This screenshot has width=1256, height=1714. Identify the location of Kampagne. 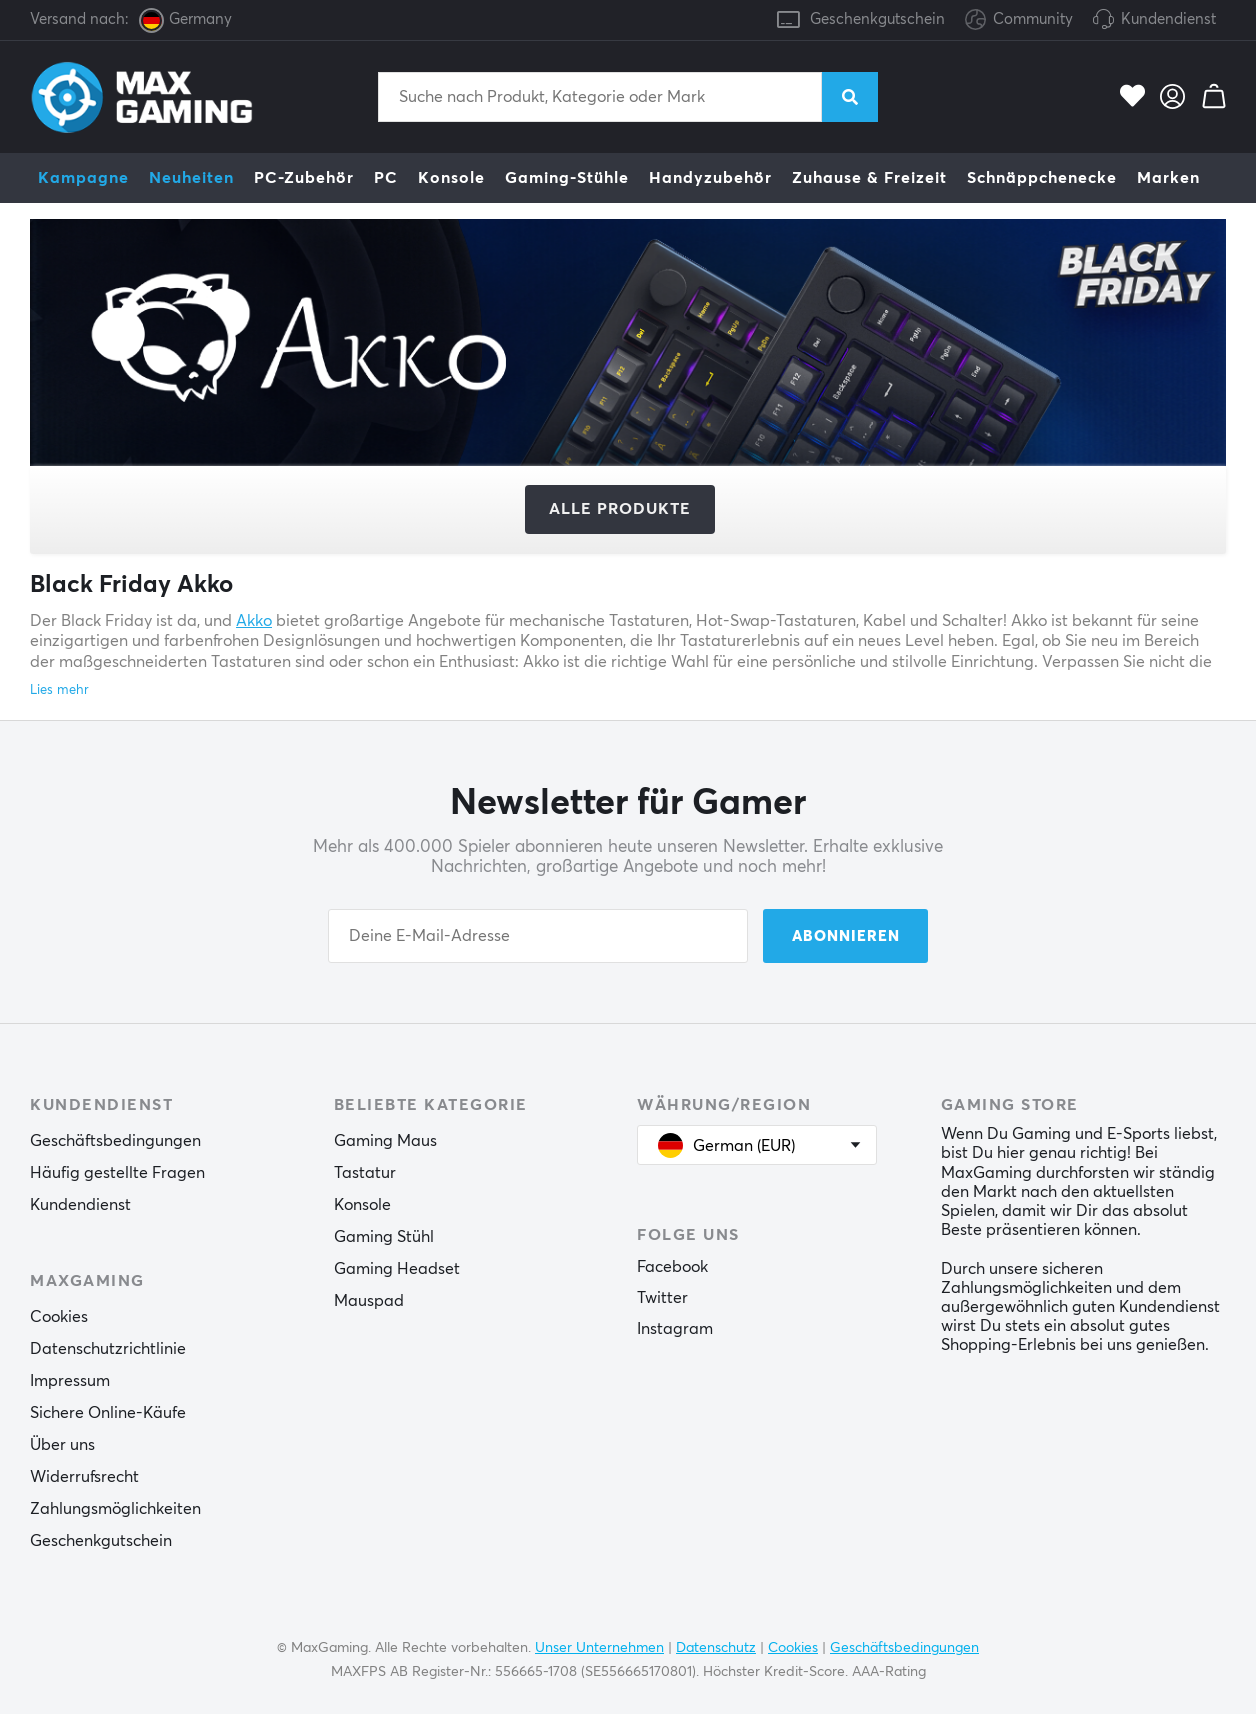
(83, 178).